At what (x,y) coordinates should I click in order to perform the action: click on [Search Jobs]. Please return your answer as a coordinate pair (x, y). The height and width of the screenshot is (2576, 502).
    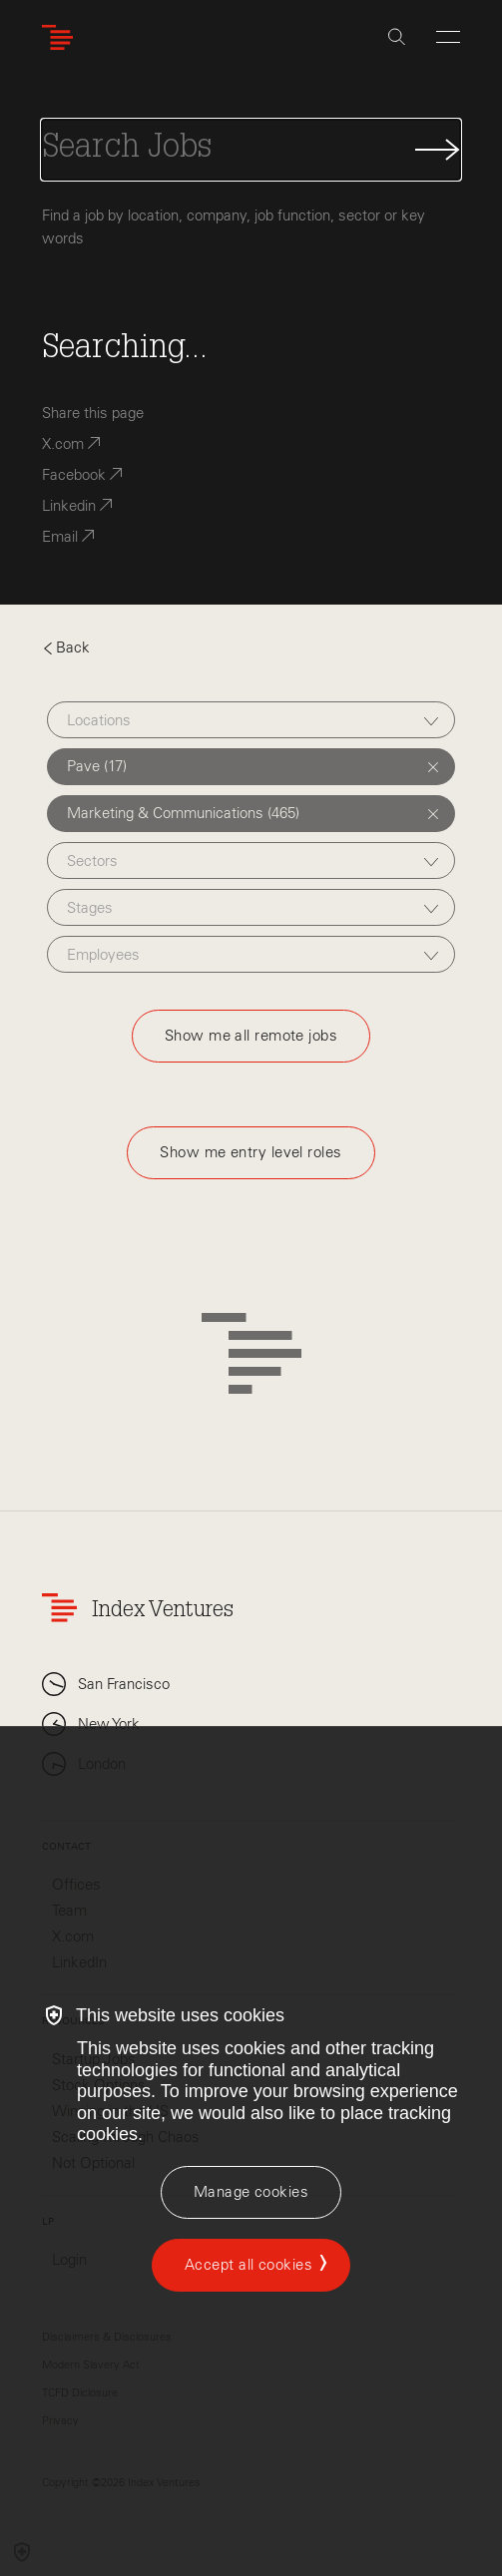
    Looking at the image, I should click on (251, 150).